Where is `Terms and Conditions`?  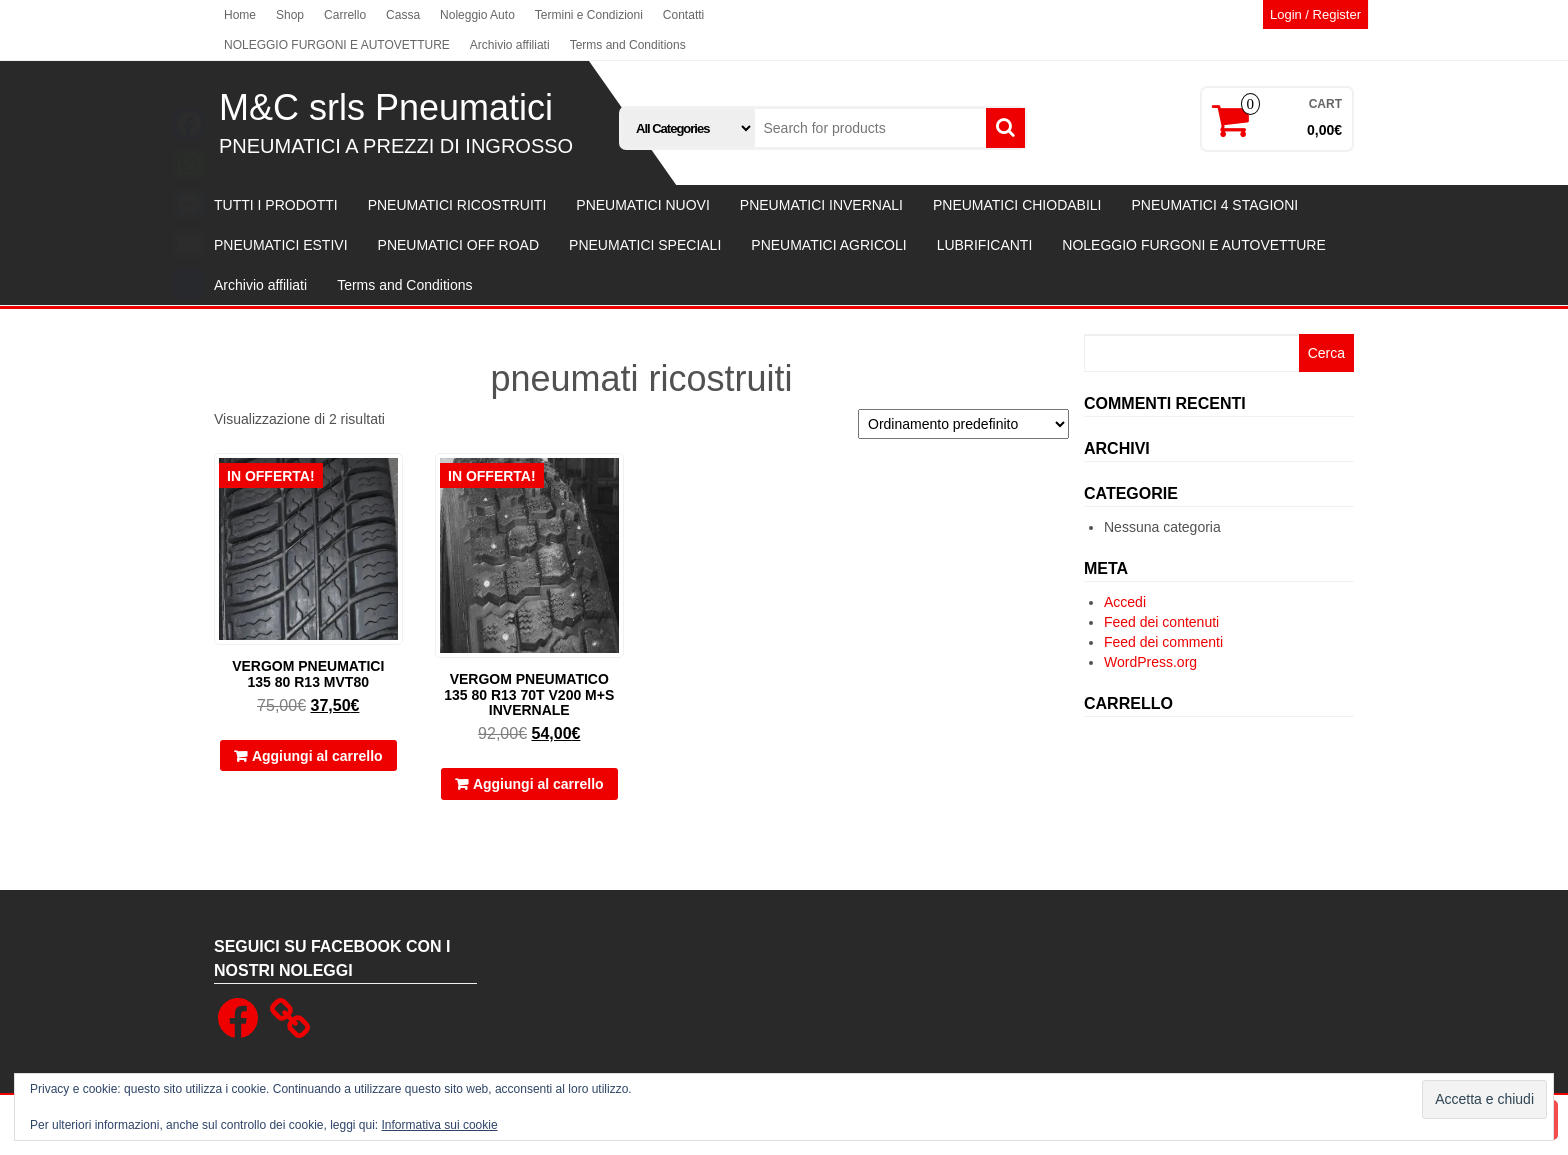
Terms and Conditions is located at coordinates (628, 45).